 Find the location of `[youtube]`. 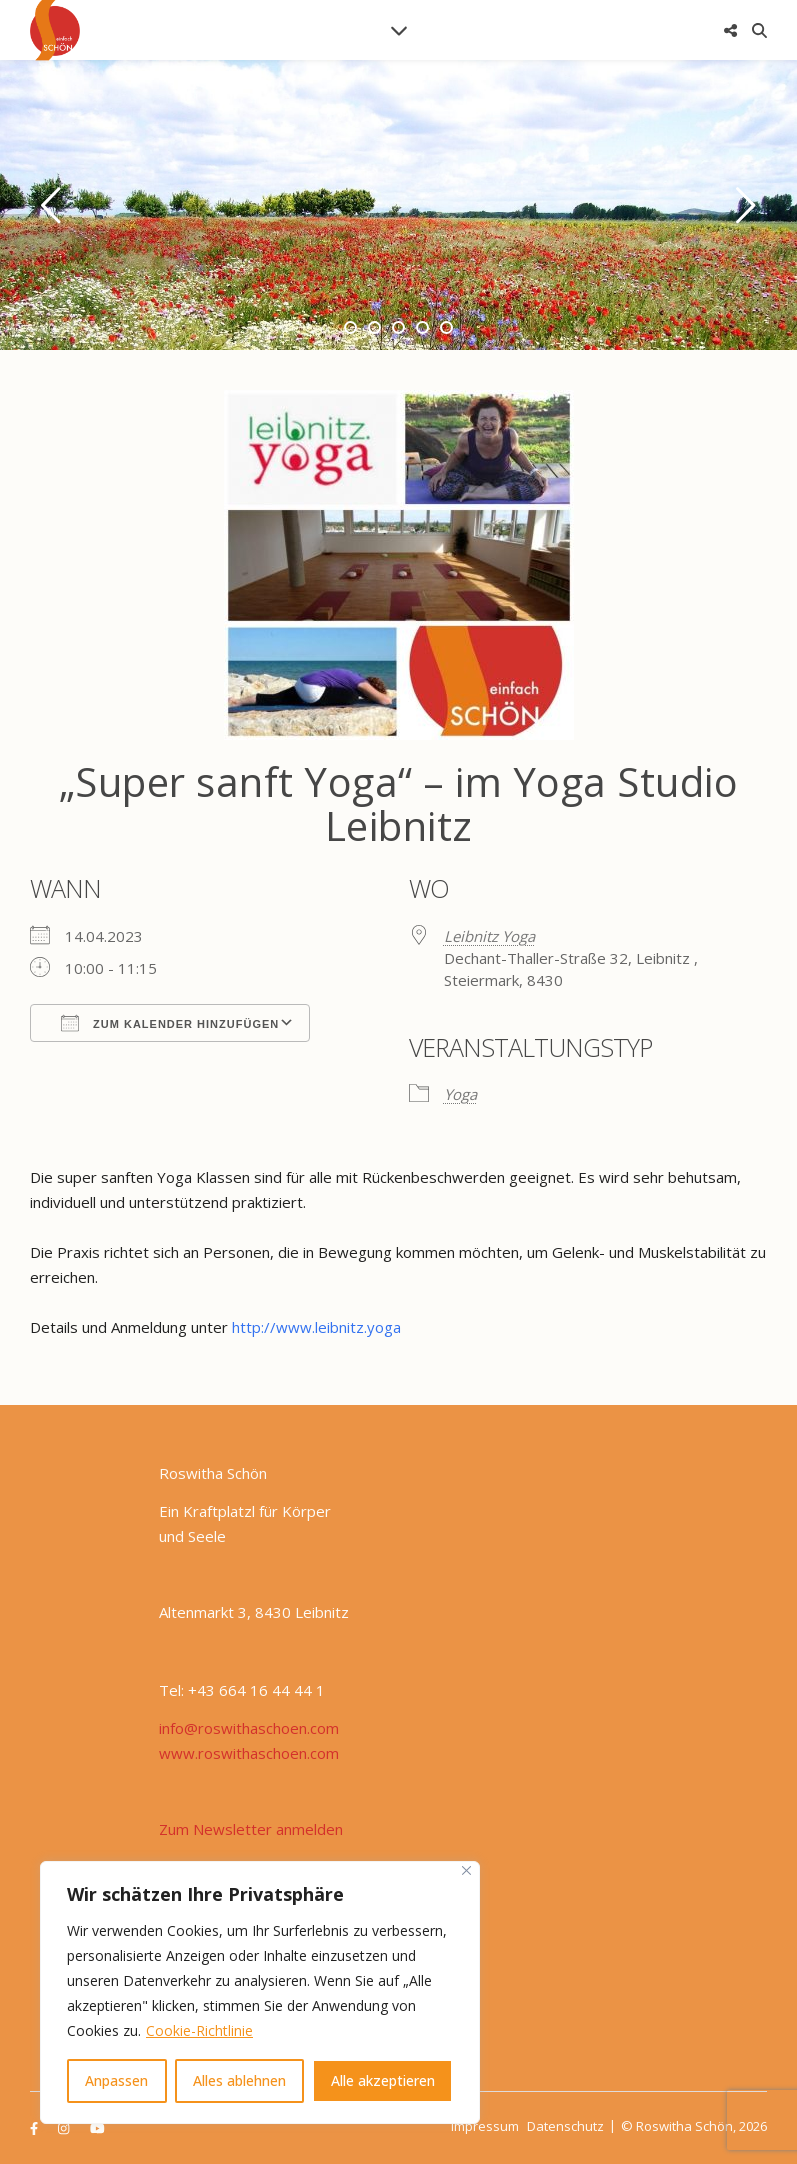

[youtube] is located at coordinates (97, 2128).